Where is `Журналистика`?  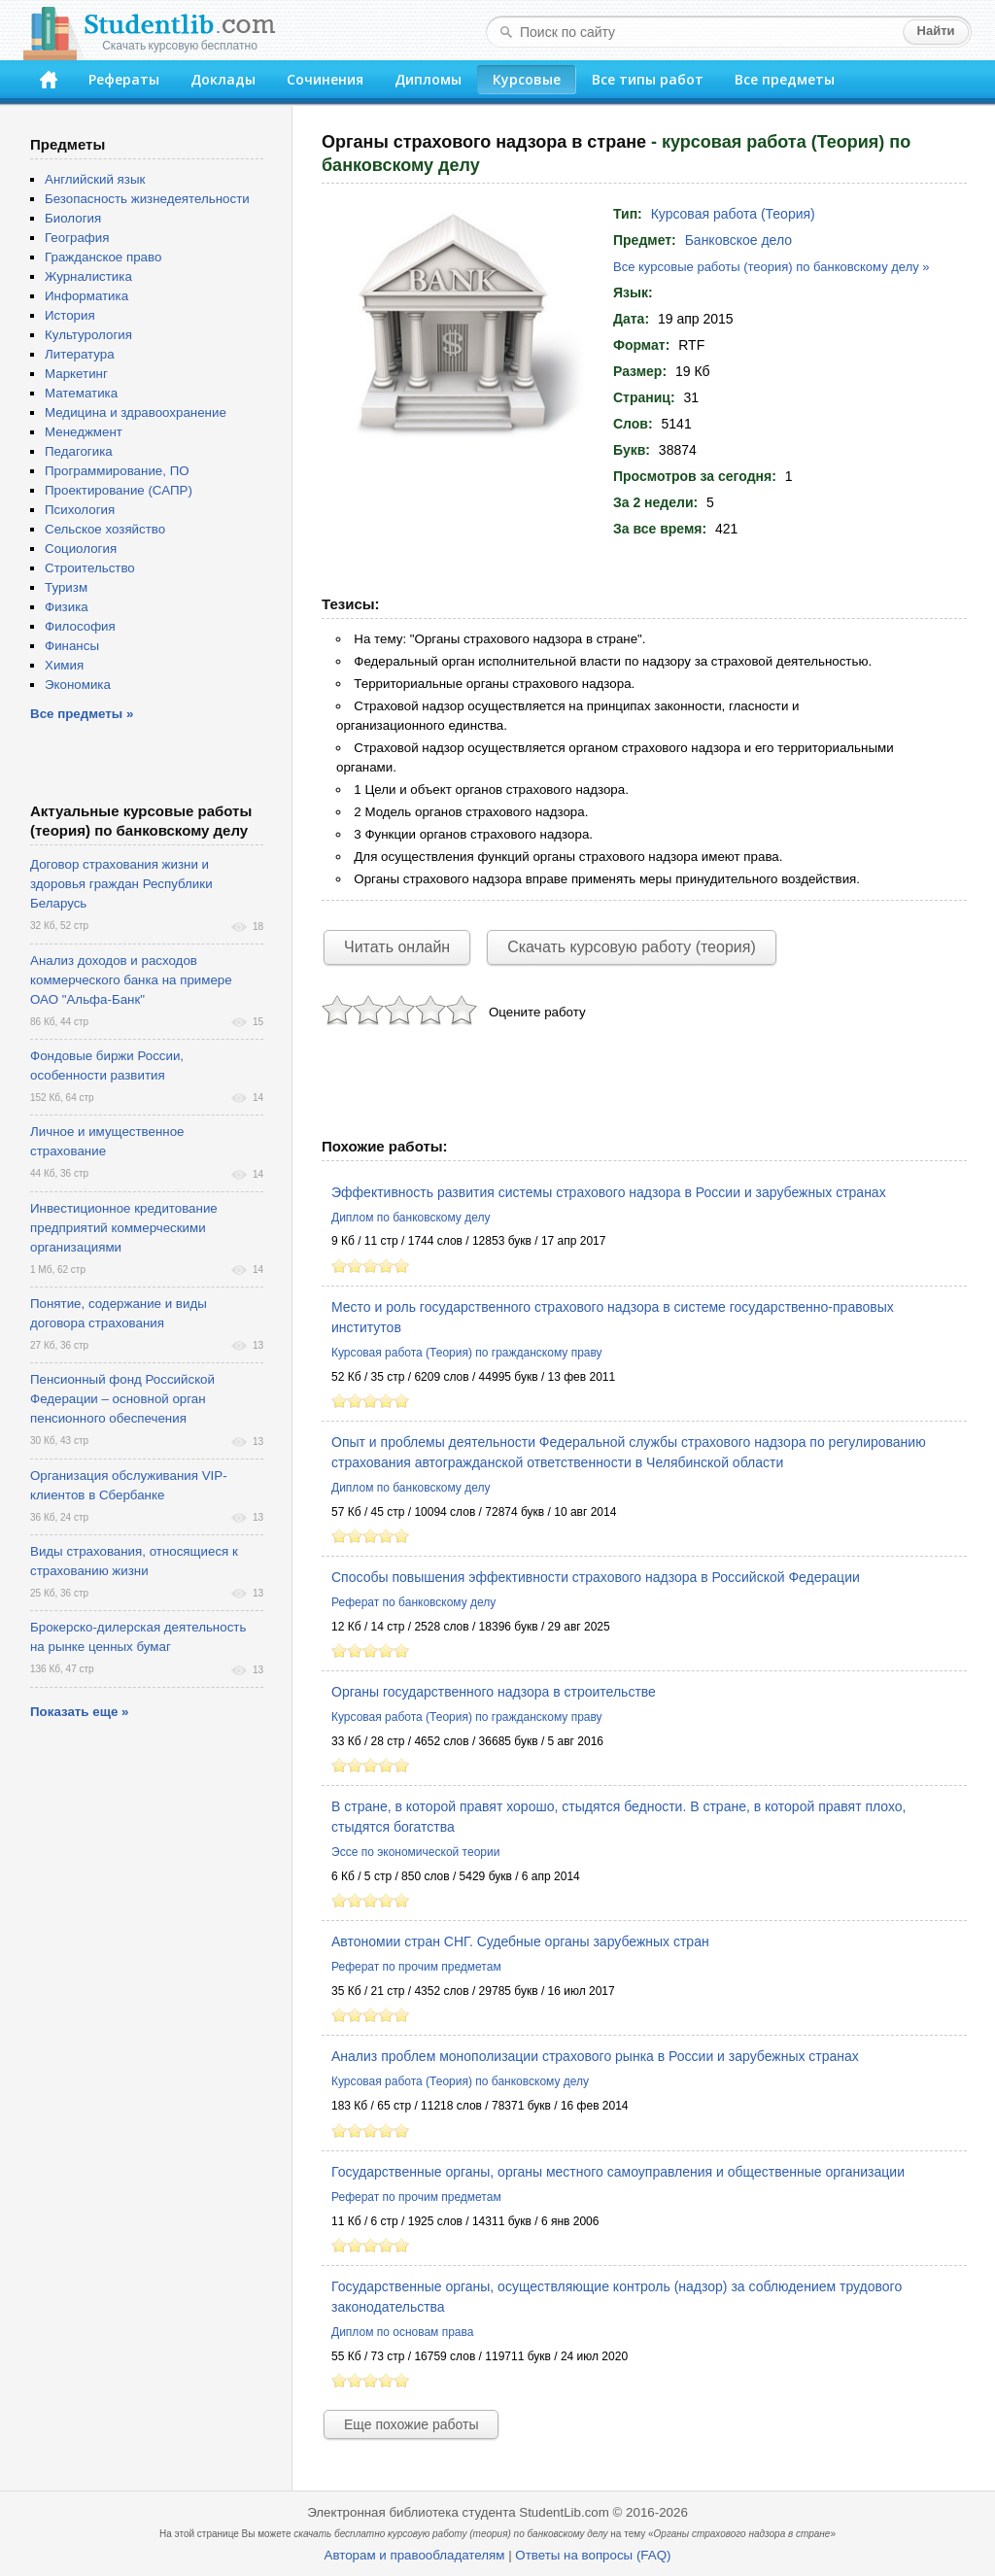 Журналистика is located at coordinates (88, 276).